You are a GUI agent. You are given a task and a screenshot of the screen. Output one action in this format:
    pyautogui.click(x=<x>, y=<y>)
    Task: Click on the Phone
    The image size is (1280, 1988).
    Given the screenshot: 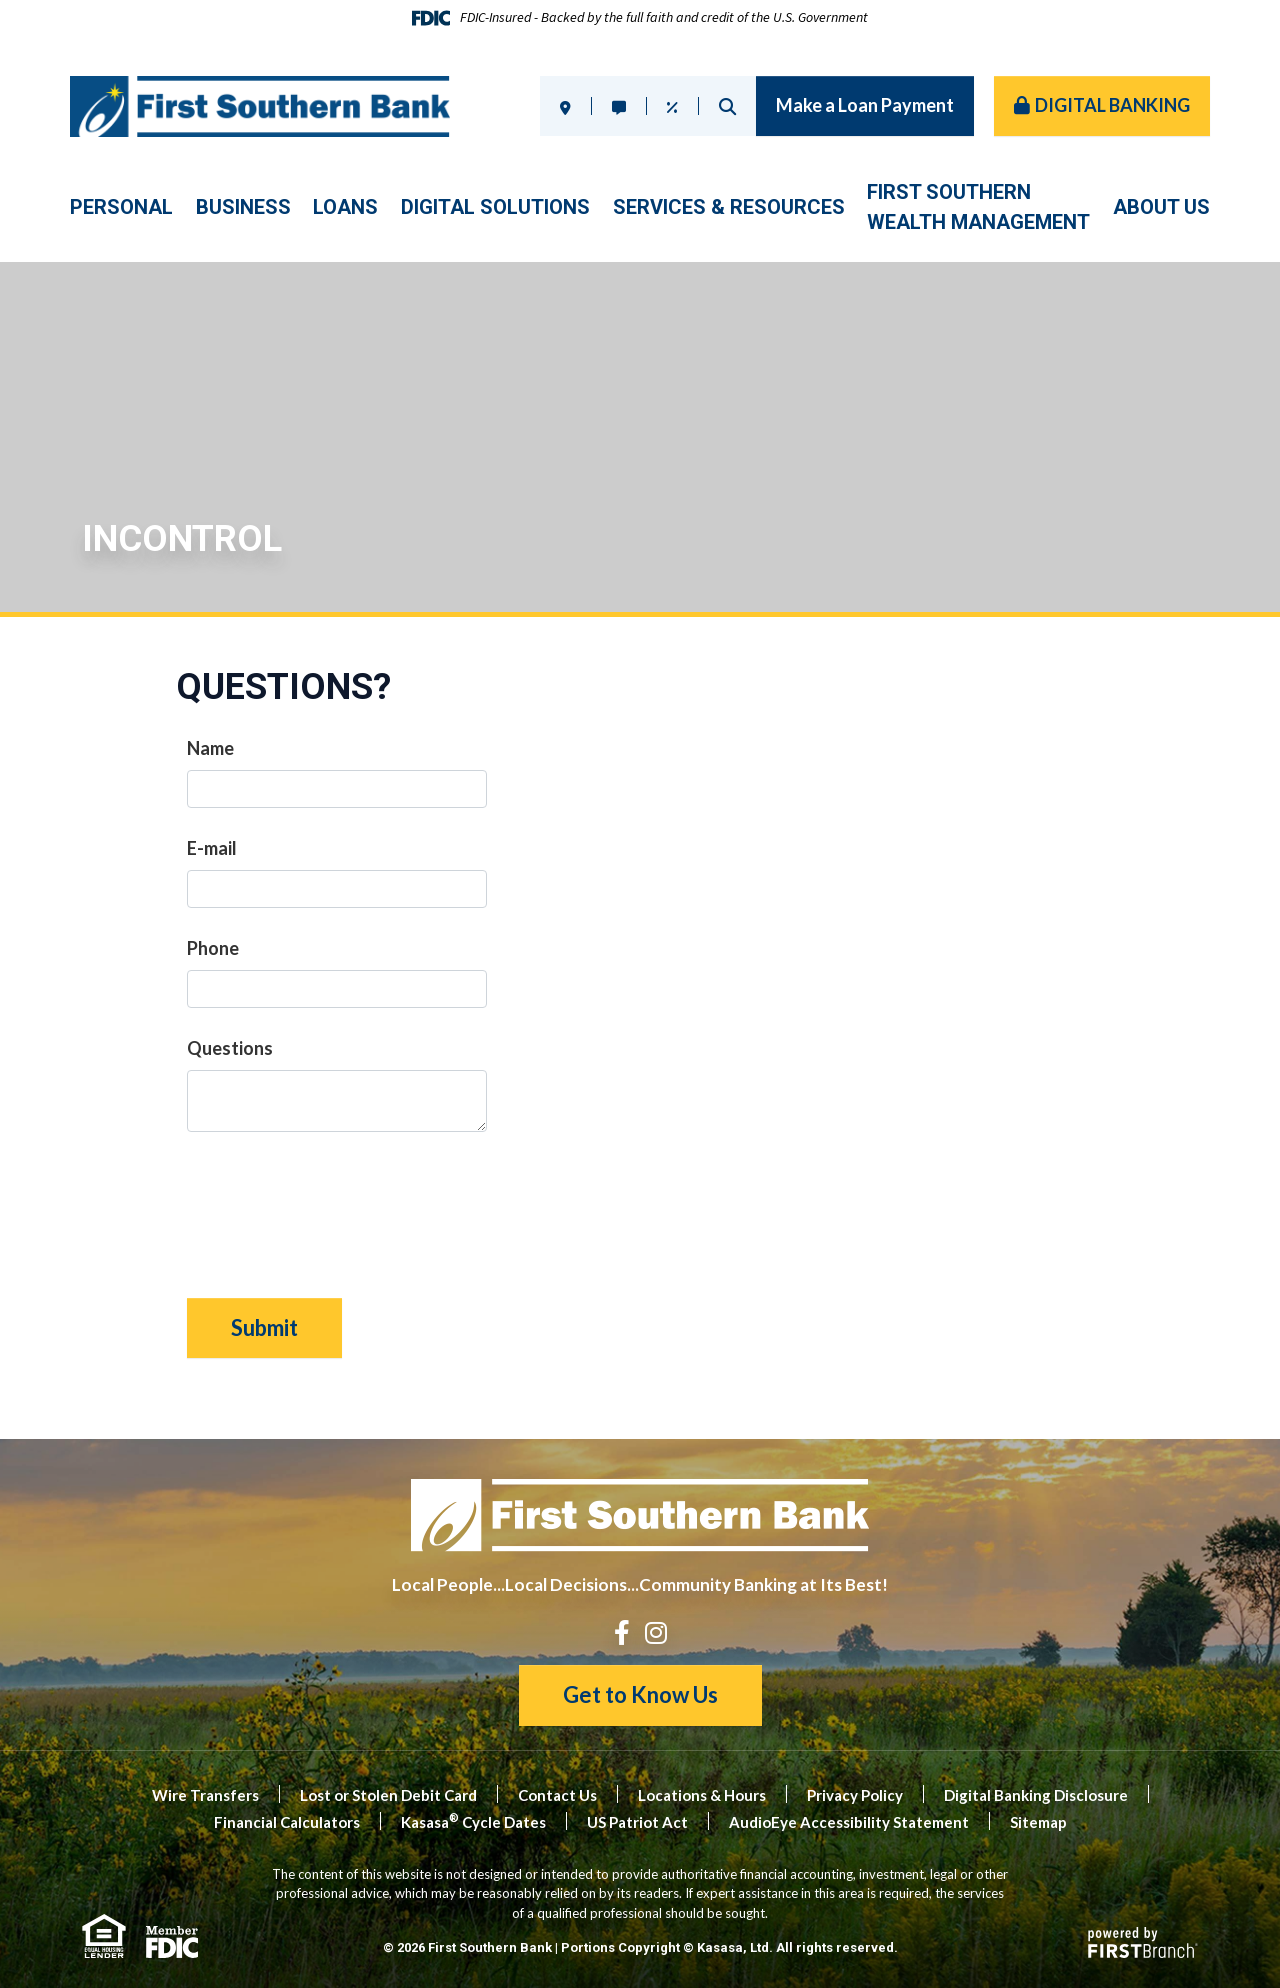 What is the action you would take?
    pyautogui.click(x=213, y=948)
    